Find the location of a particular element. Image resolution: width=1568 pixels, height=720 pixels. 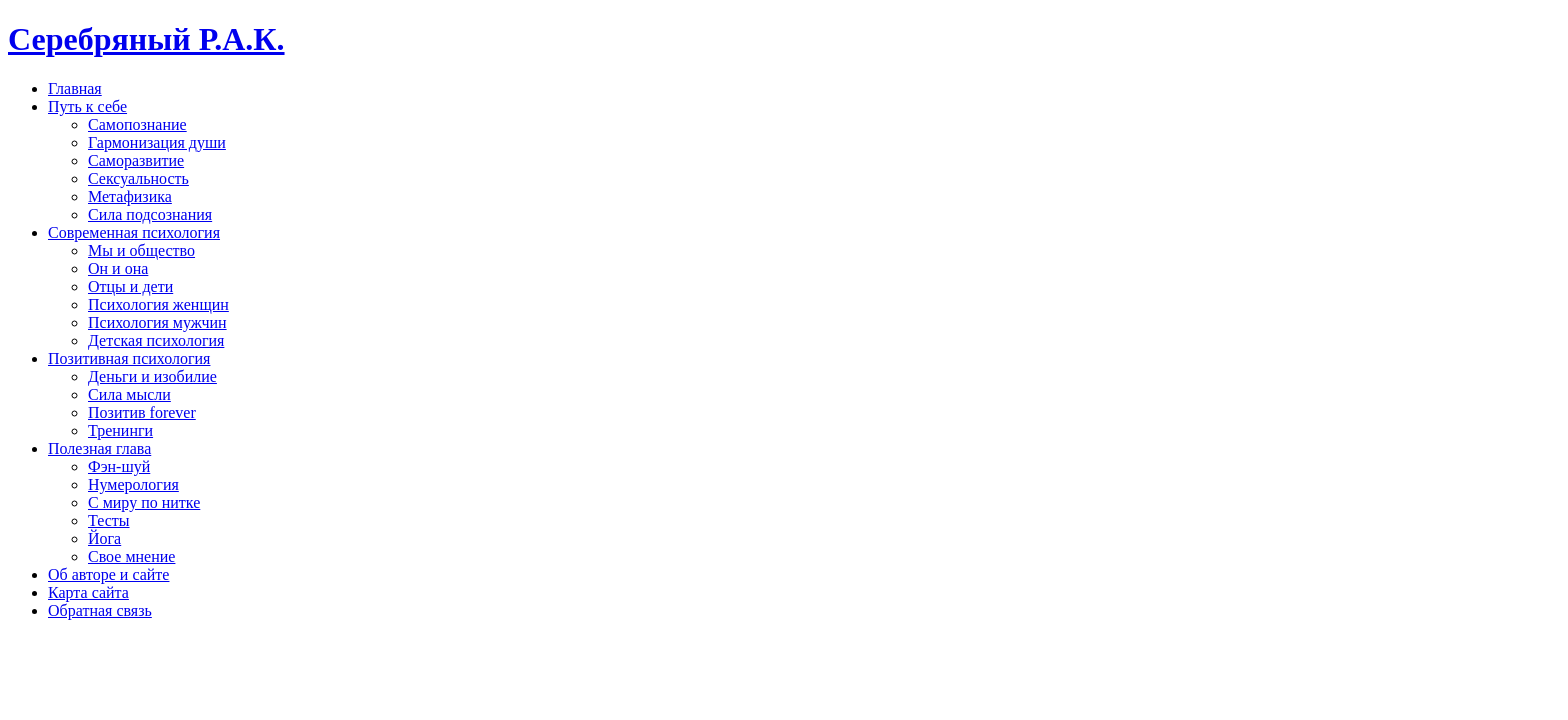

Гармонизация души is located at coordinates (157, 142).